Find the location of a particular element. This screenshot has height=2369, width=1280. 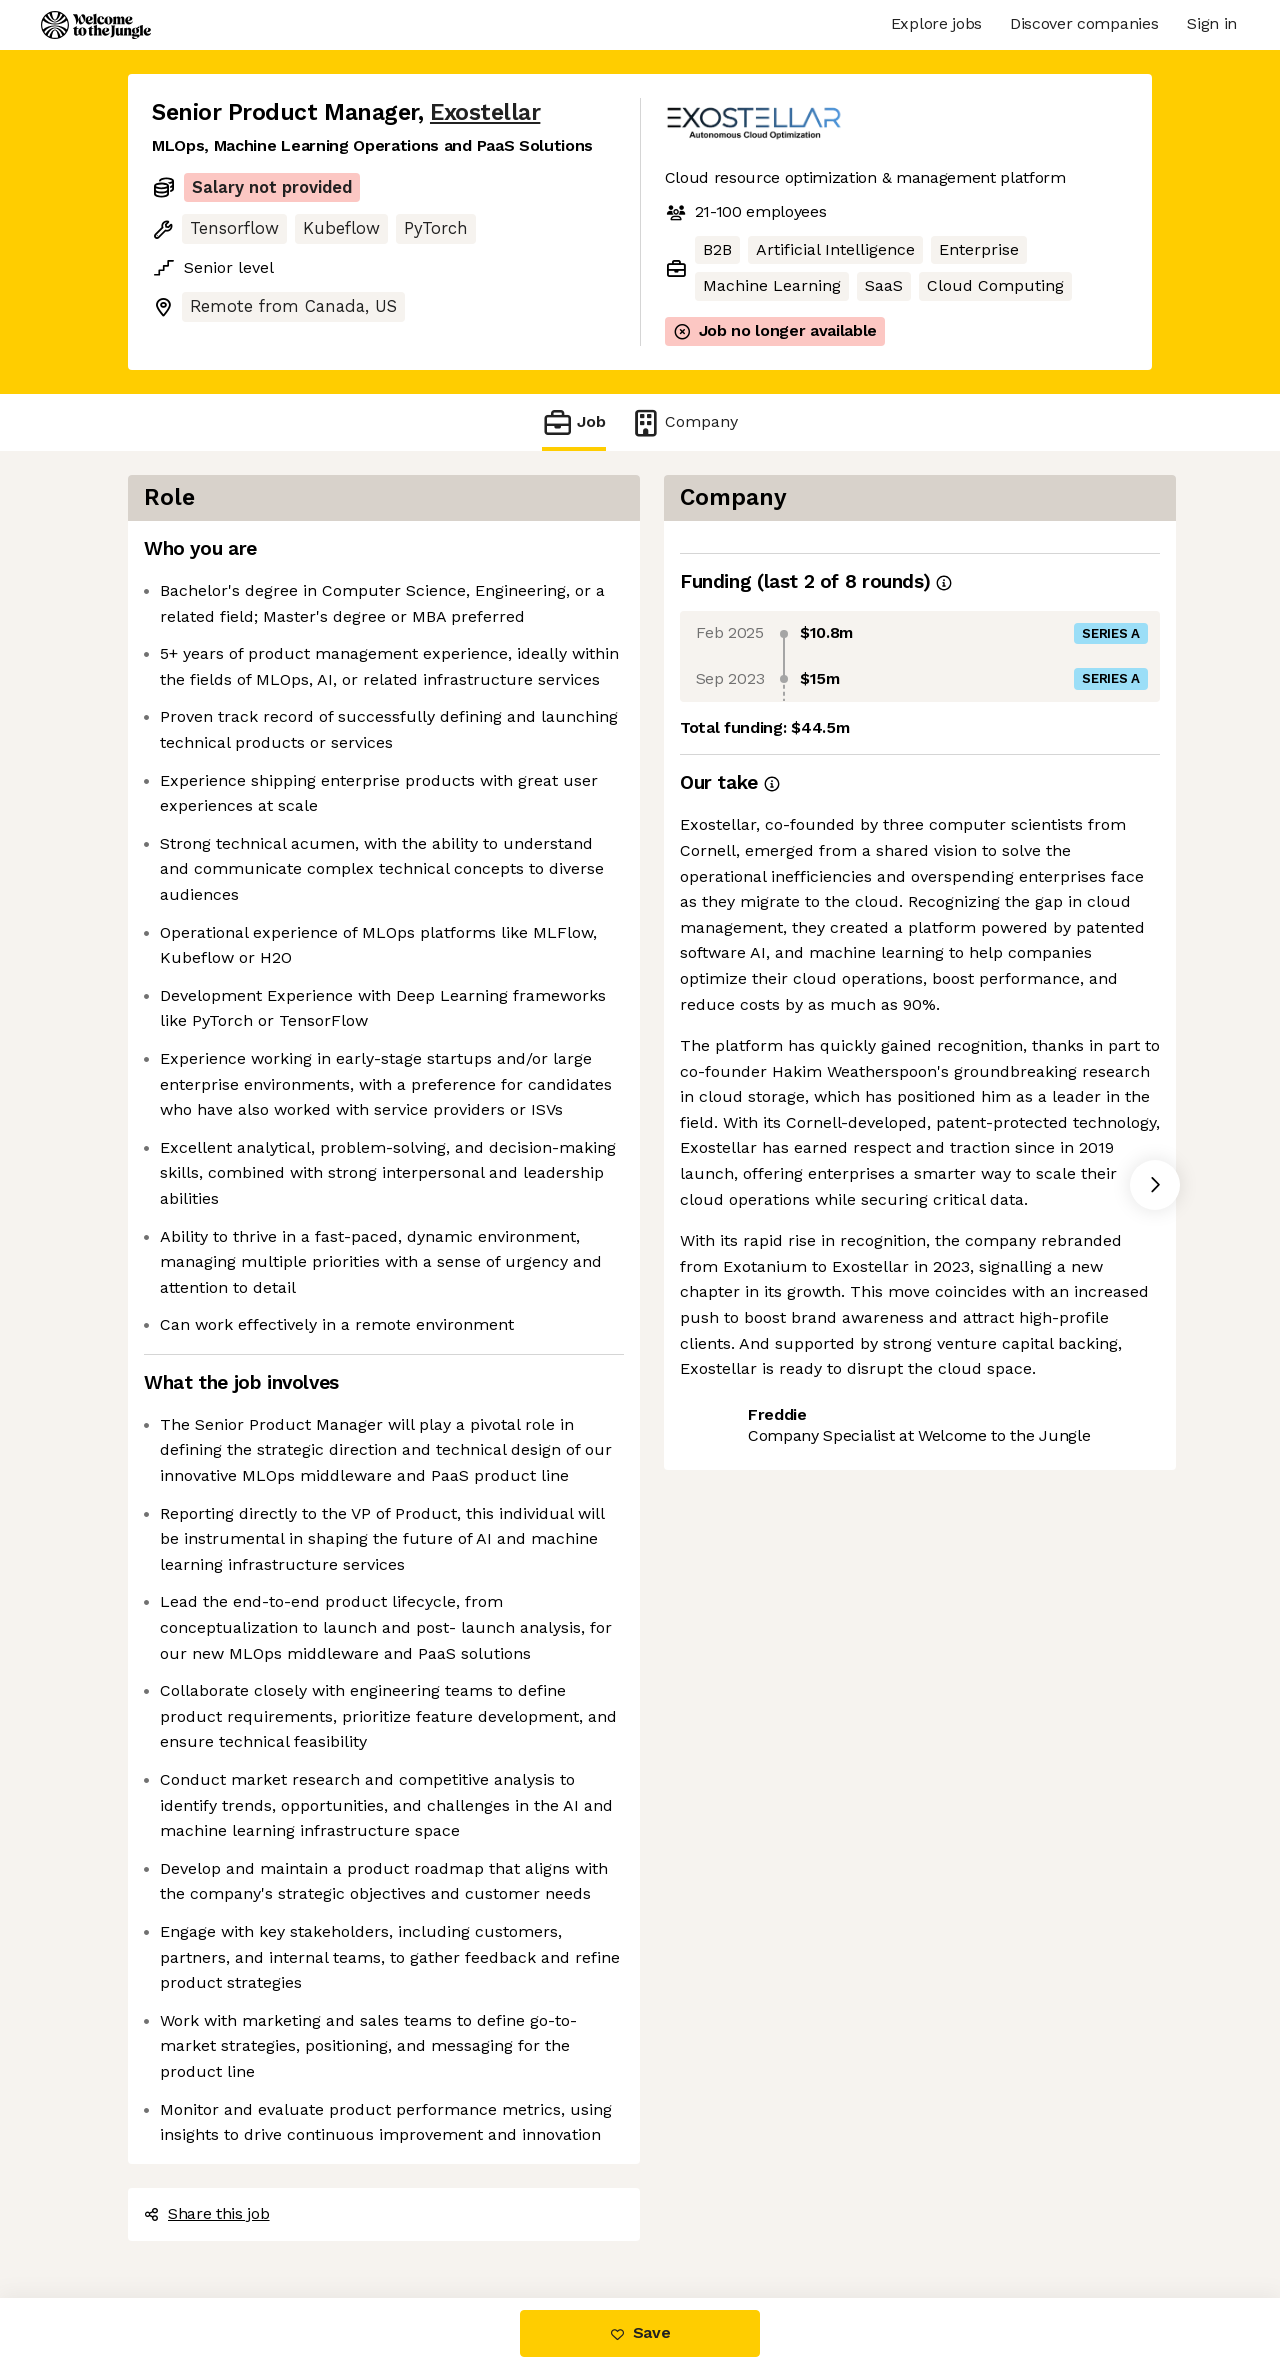

Exostellar is located at coordinates (485, 112).